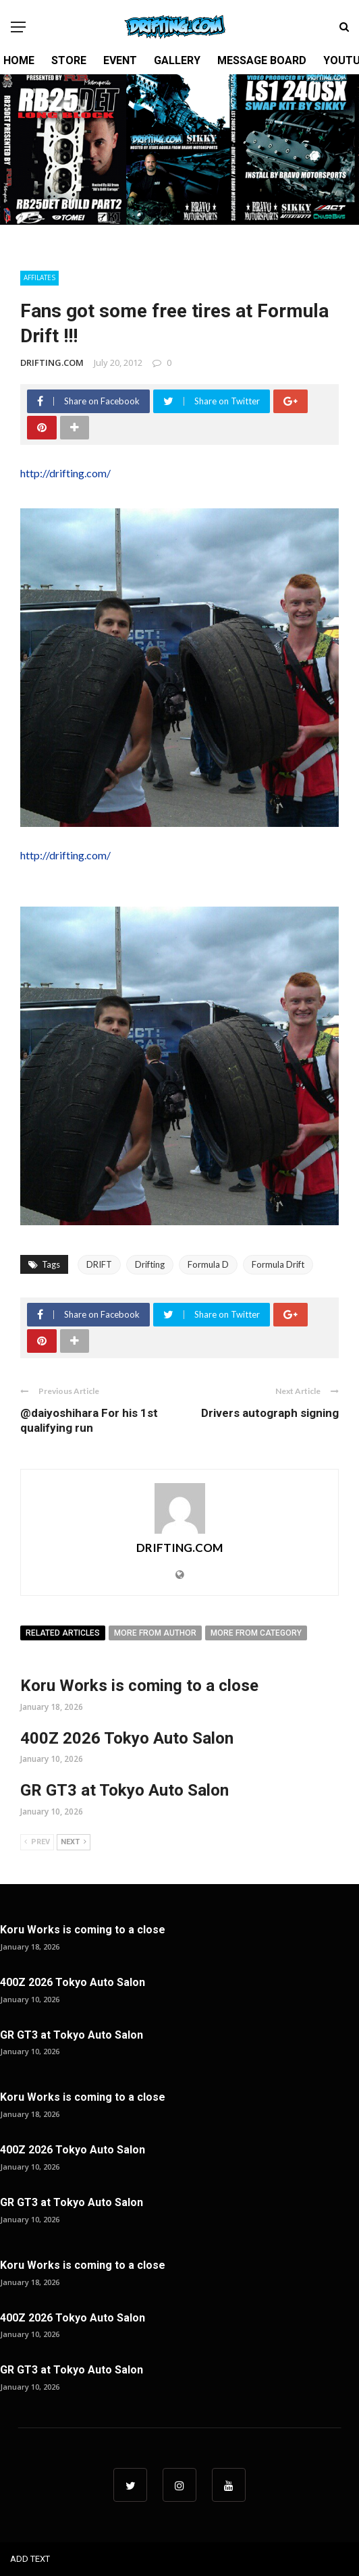  Describe the element at coordinates (63, 1633) in the screenshot. I see `Related articles` at that location.